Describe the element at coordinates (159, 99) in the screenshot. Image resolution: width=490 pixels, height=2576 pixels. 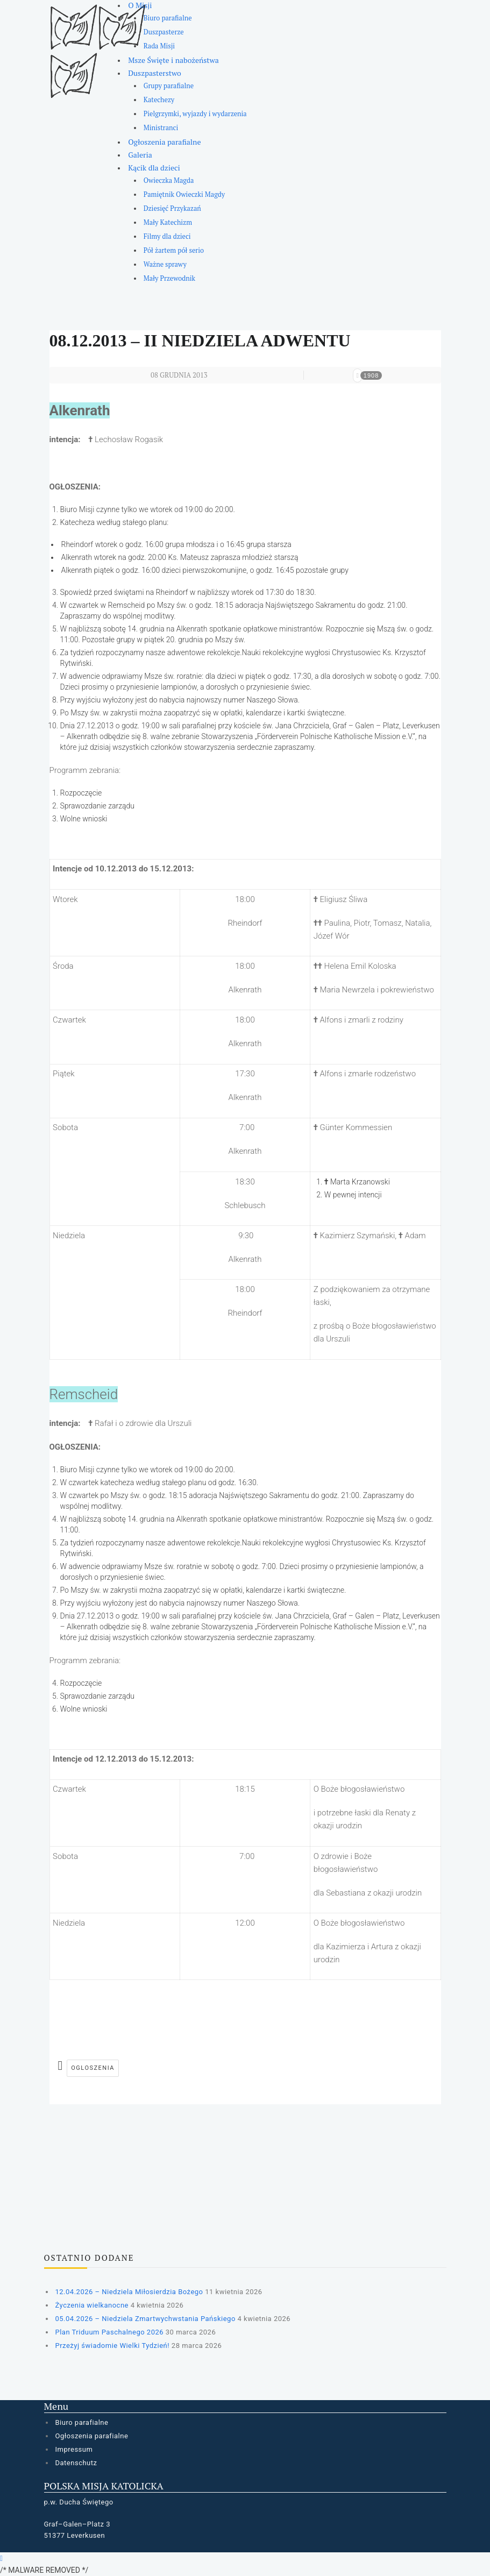
I see `Katechezy` at that location.